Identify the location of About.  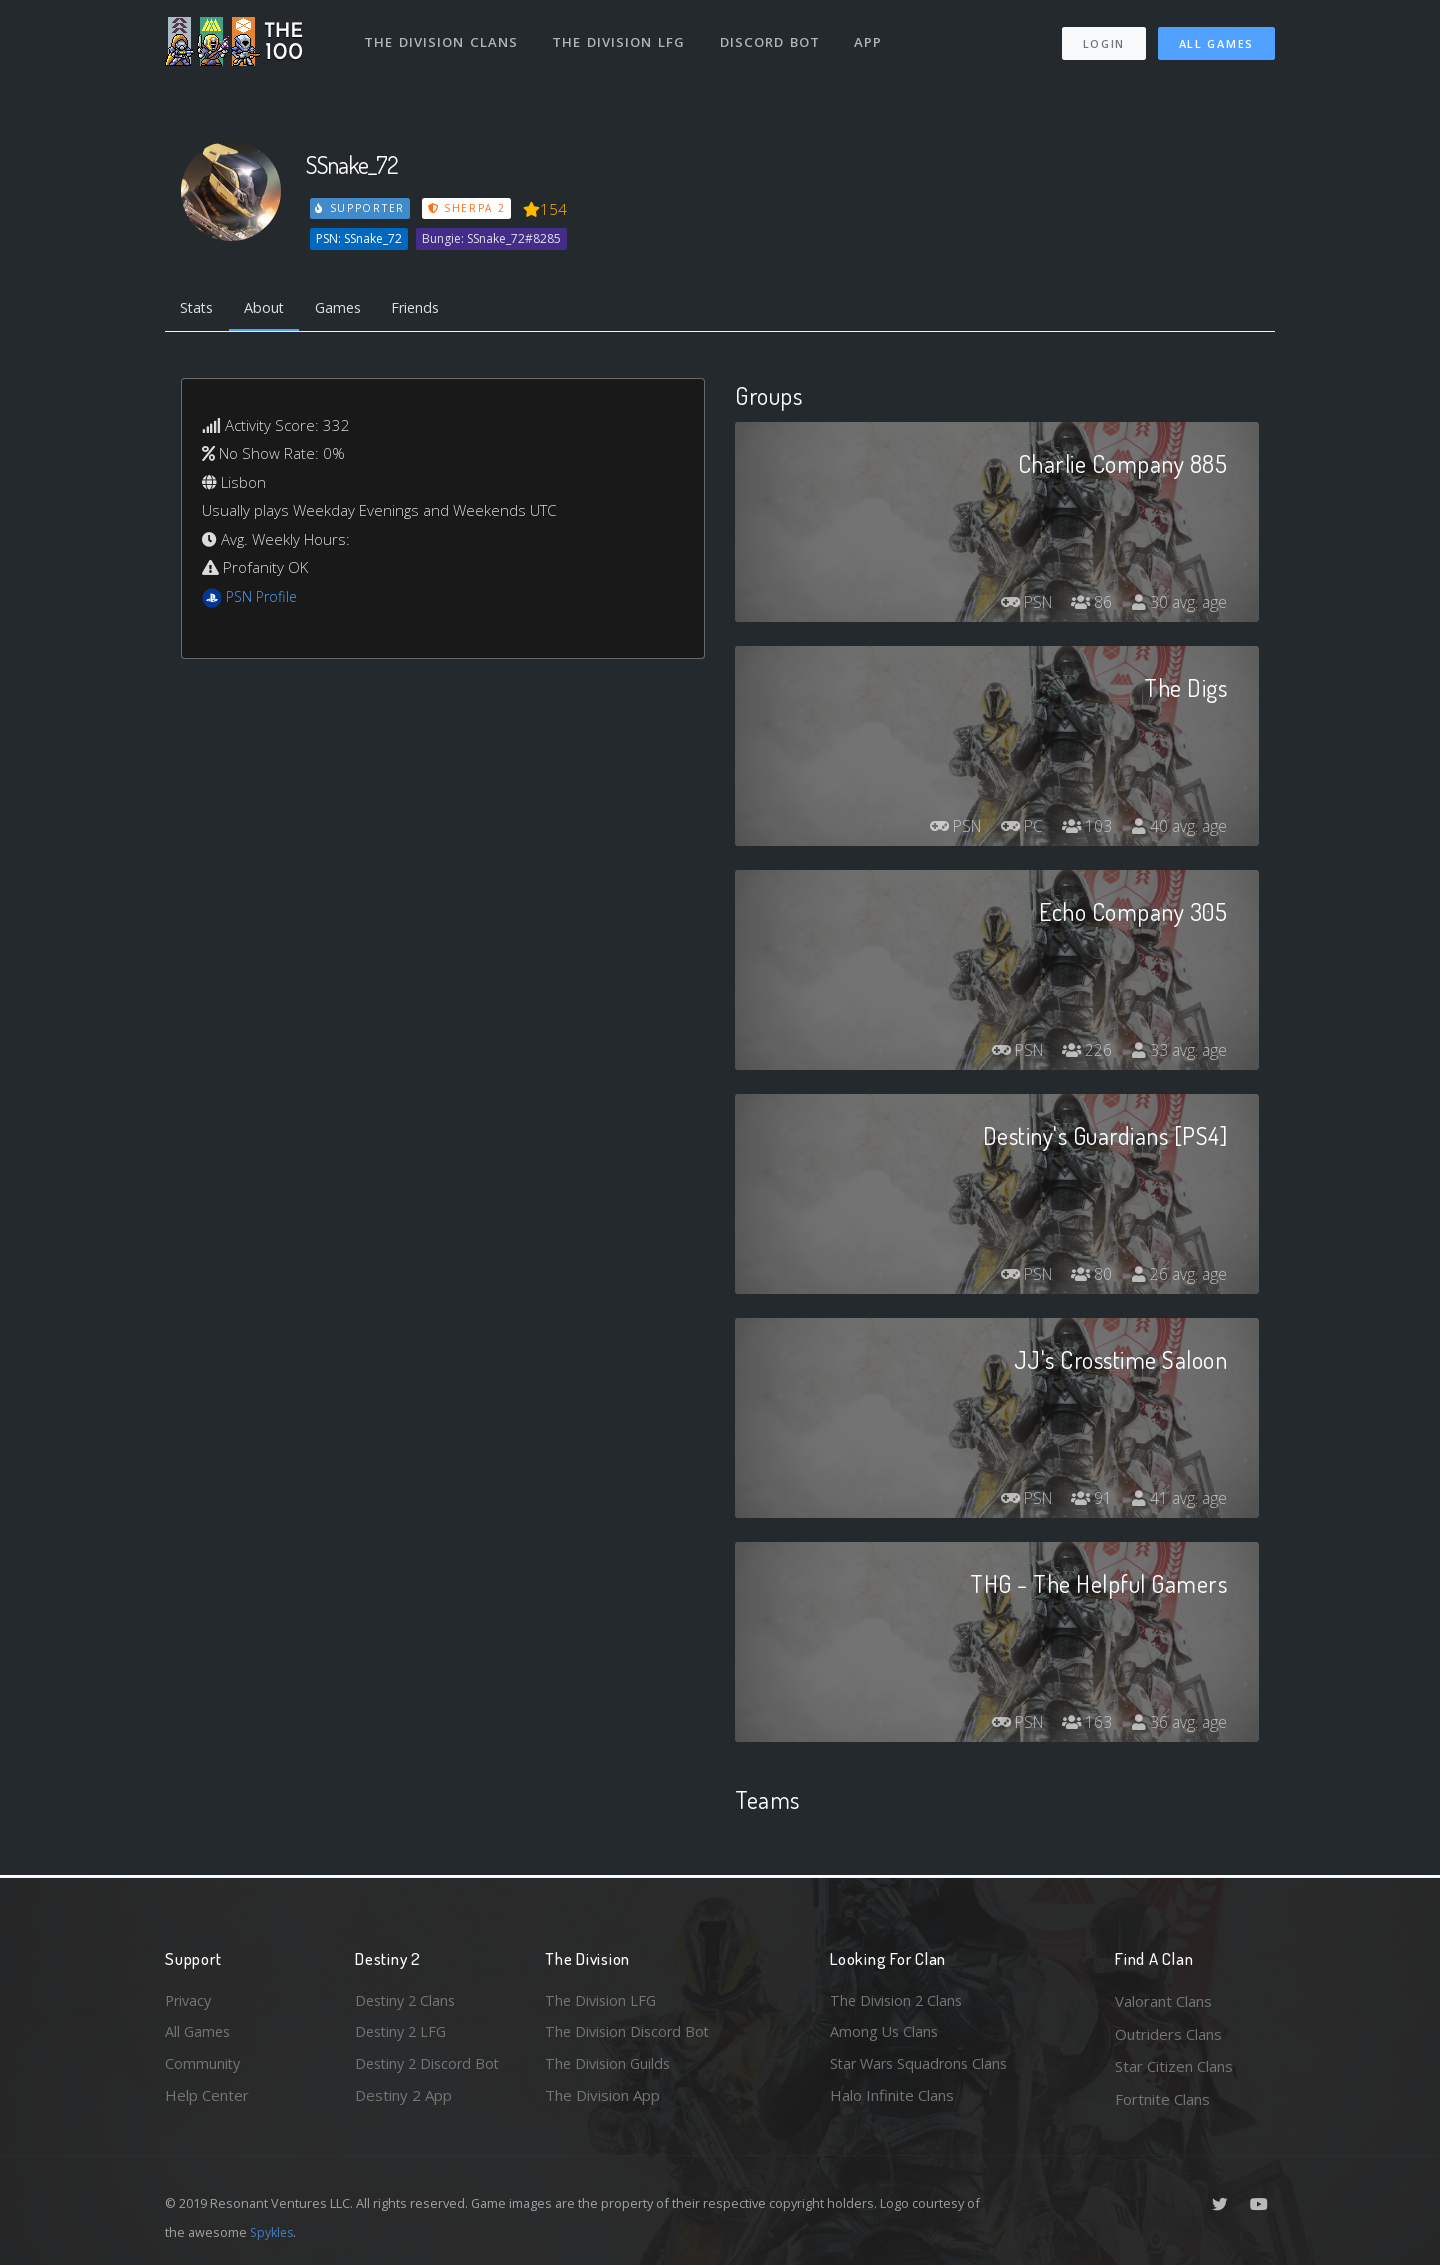
(269, 308).